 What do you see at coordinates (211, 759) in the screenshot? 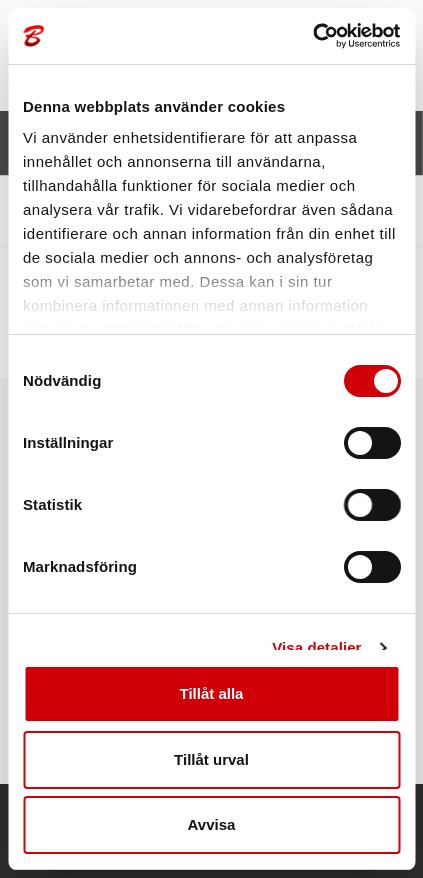
I see `Tillåt urval` at bounding box center [211, 759].